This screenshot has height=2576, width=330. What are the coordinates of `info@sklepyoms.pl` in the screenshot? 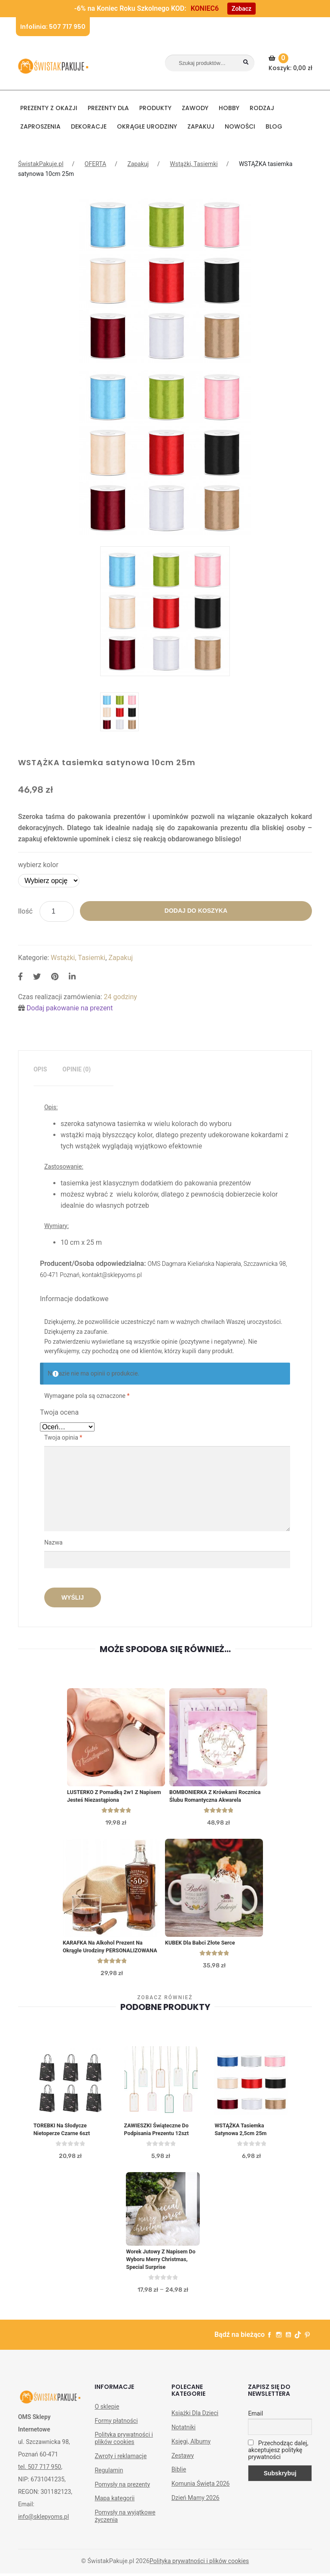 It's located at (43, 2530).